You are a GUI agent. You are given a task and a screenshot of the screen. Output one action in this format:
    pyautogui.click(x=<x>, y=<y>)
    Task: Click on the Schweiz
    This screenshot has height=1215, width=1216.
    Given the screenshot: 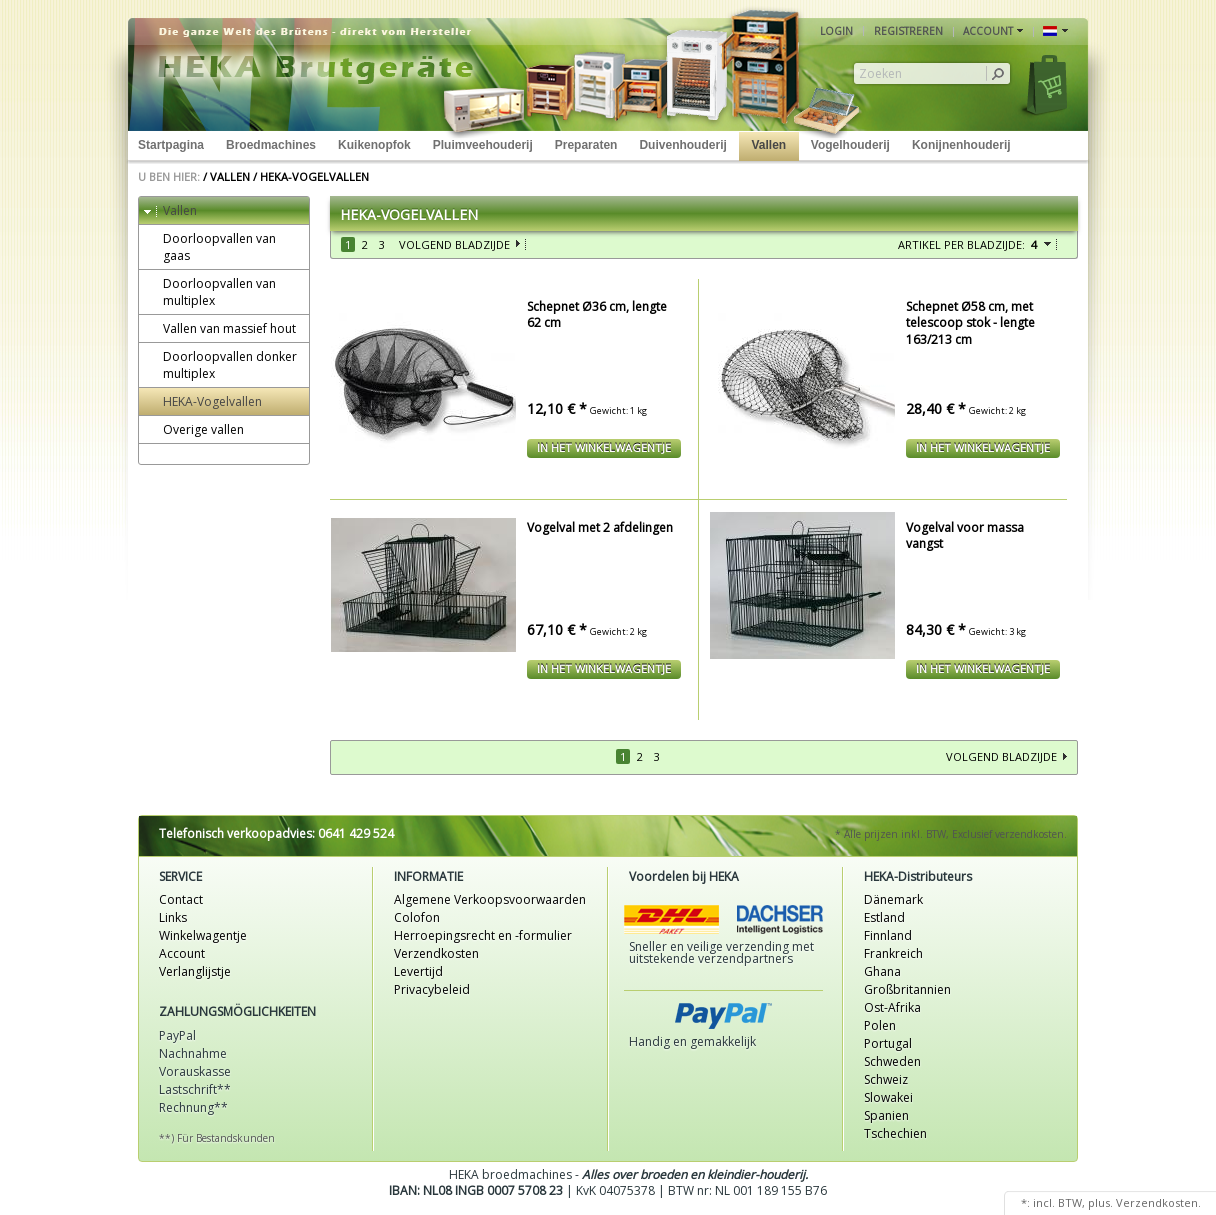 What is the action you would take?
    pyautogui.click(x=886, y=1079)
    